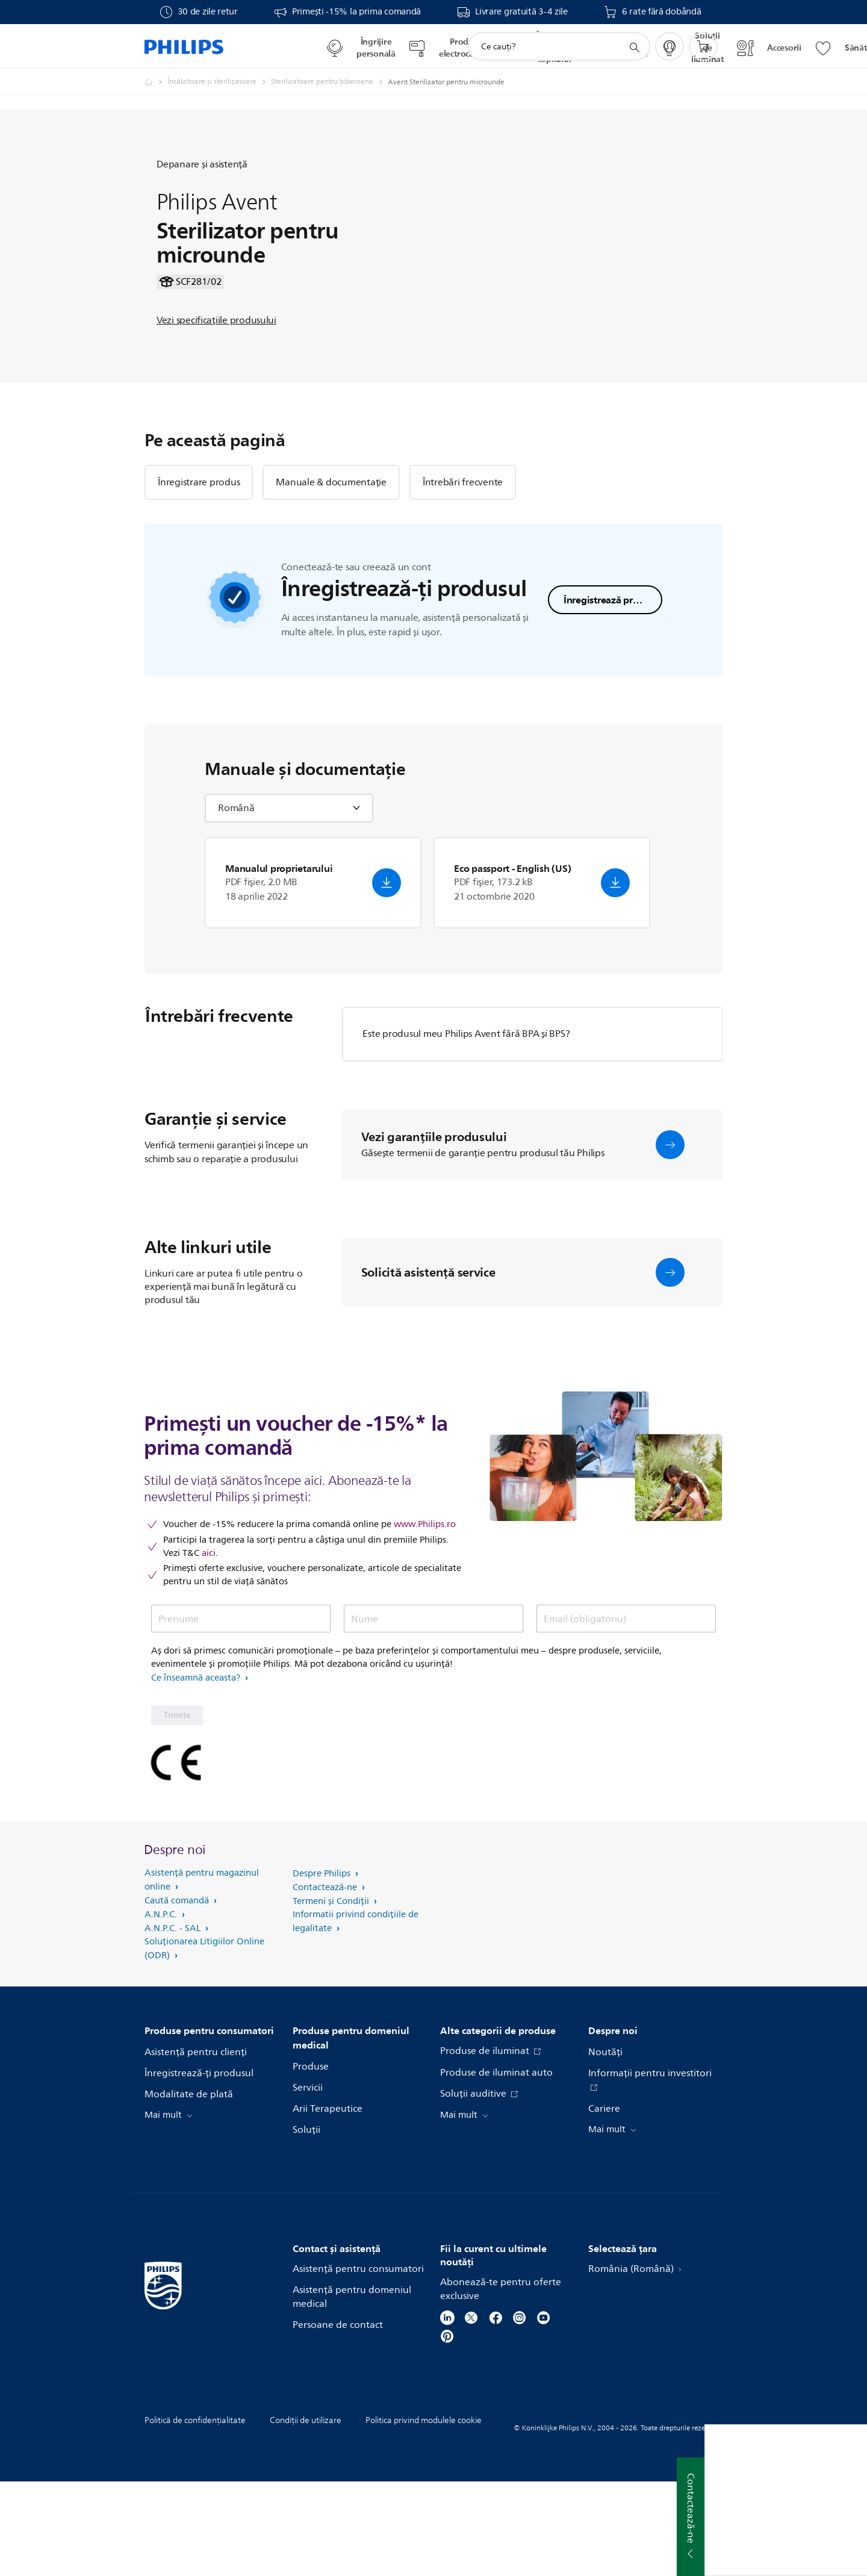  I want to click on [My Philips], so click(669, 46).